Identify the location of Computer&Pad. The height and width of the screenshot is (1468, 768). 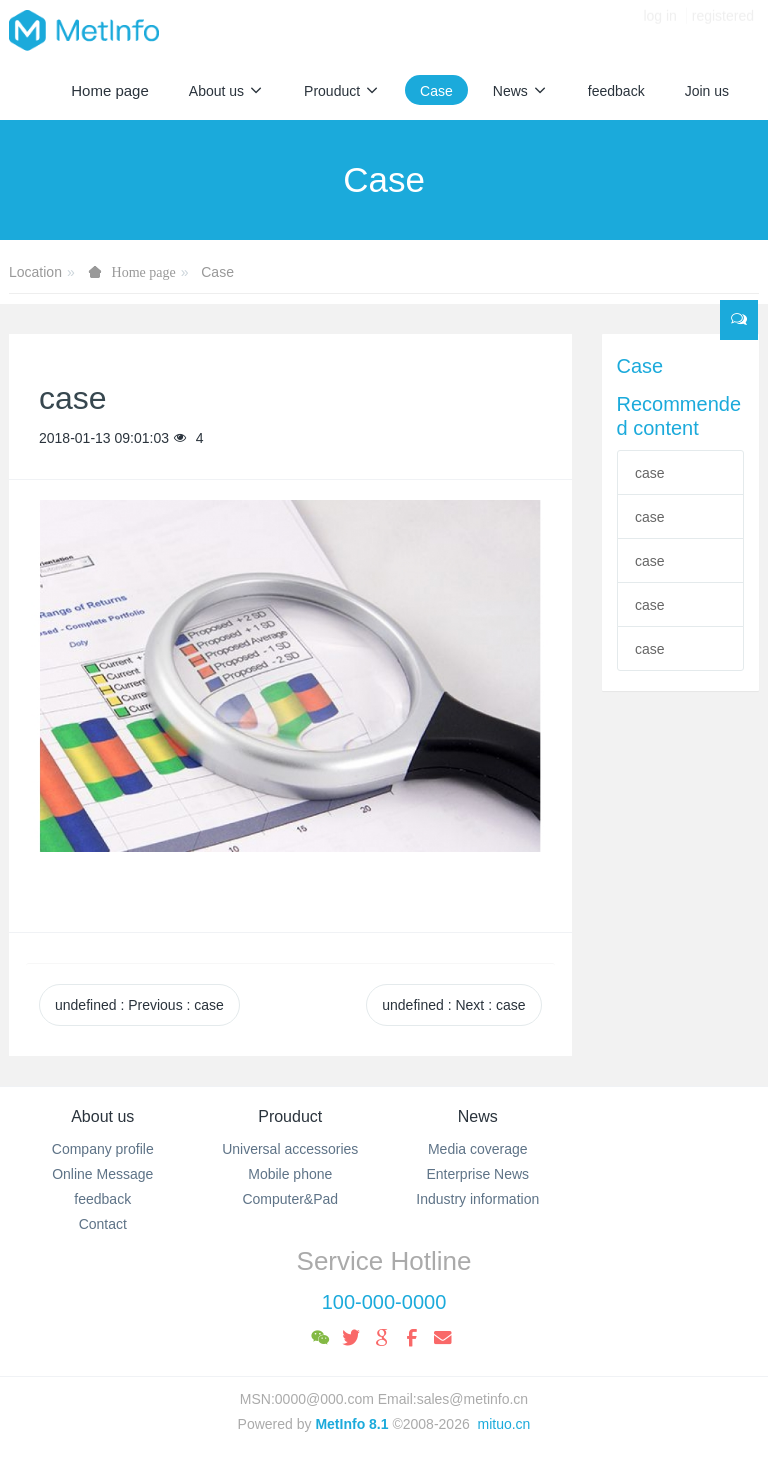
(290, 1199).